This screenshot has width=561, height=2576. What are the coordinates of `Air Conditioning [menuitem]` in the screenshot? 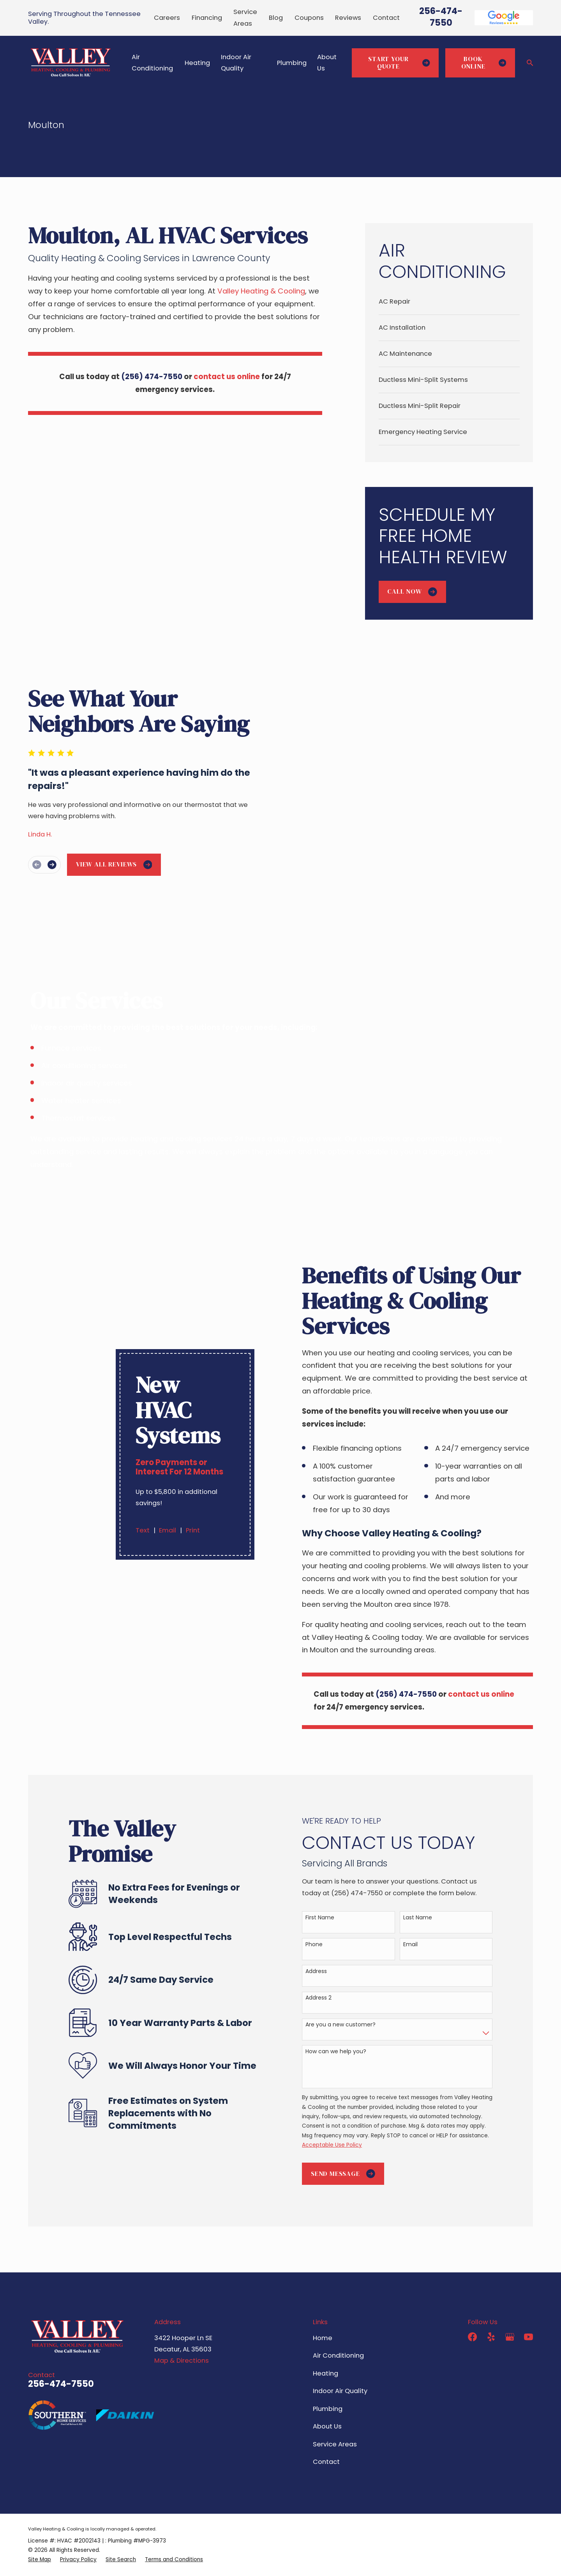 It's located at (152, 63).